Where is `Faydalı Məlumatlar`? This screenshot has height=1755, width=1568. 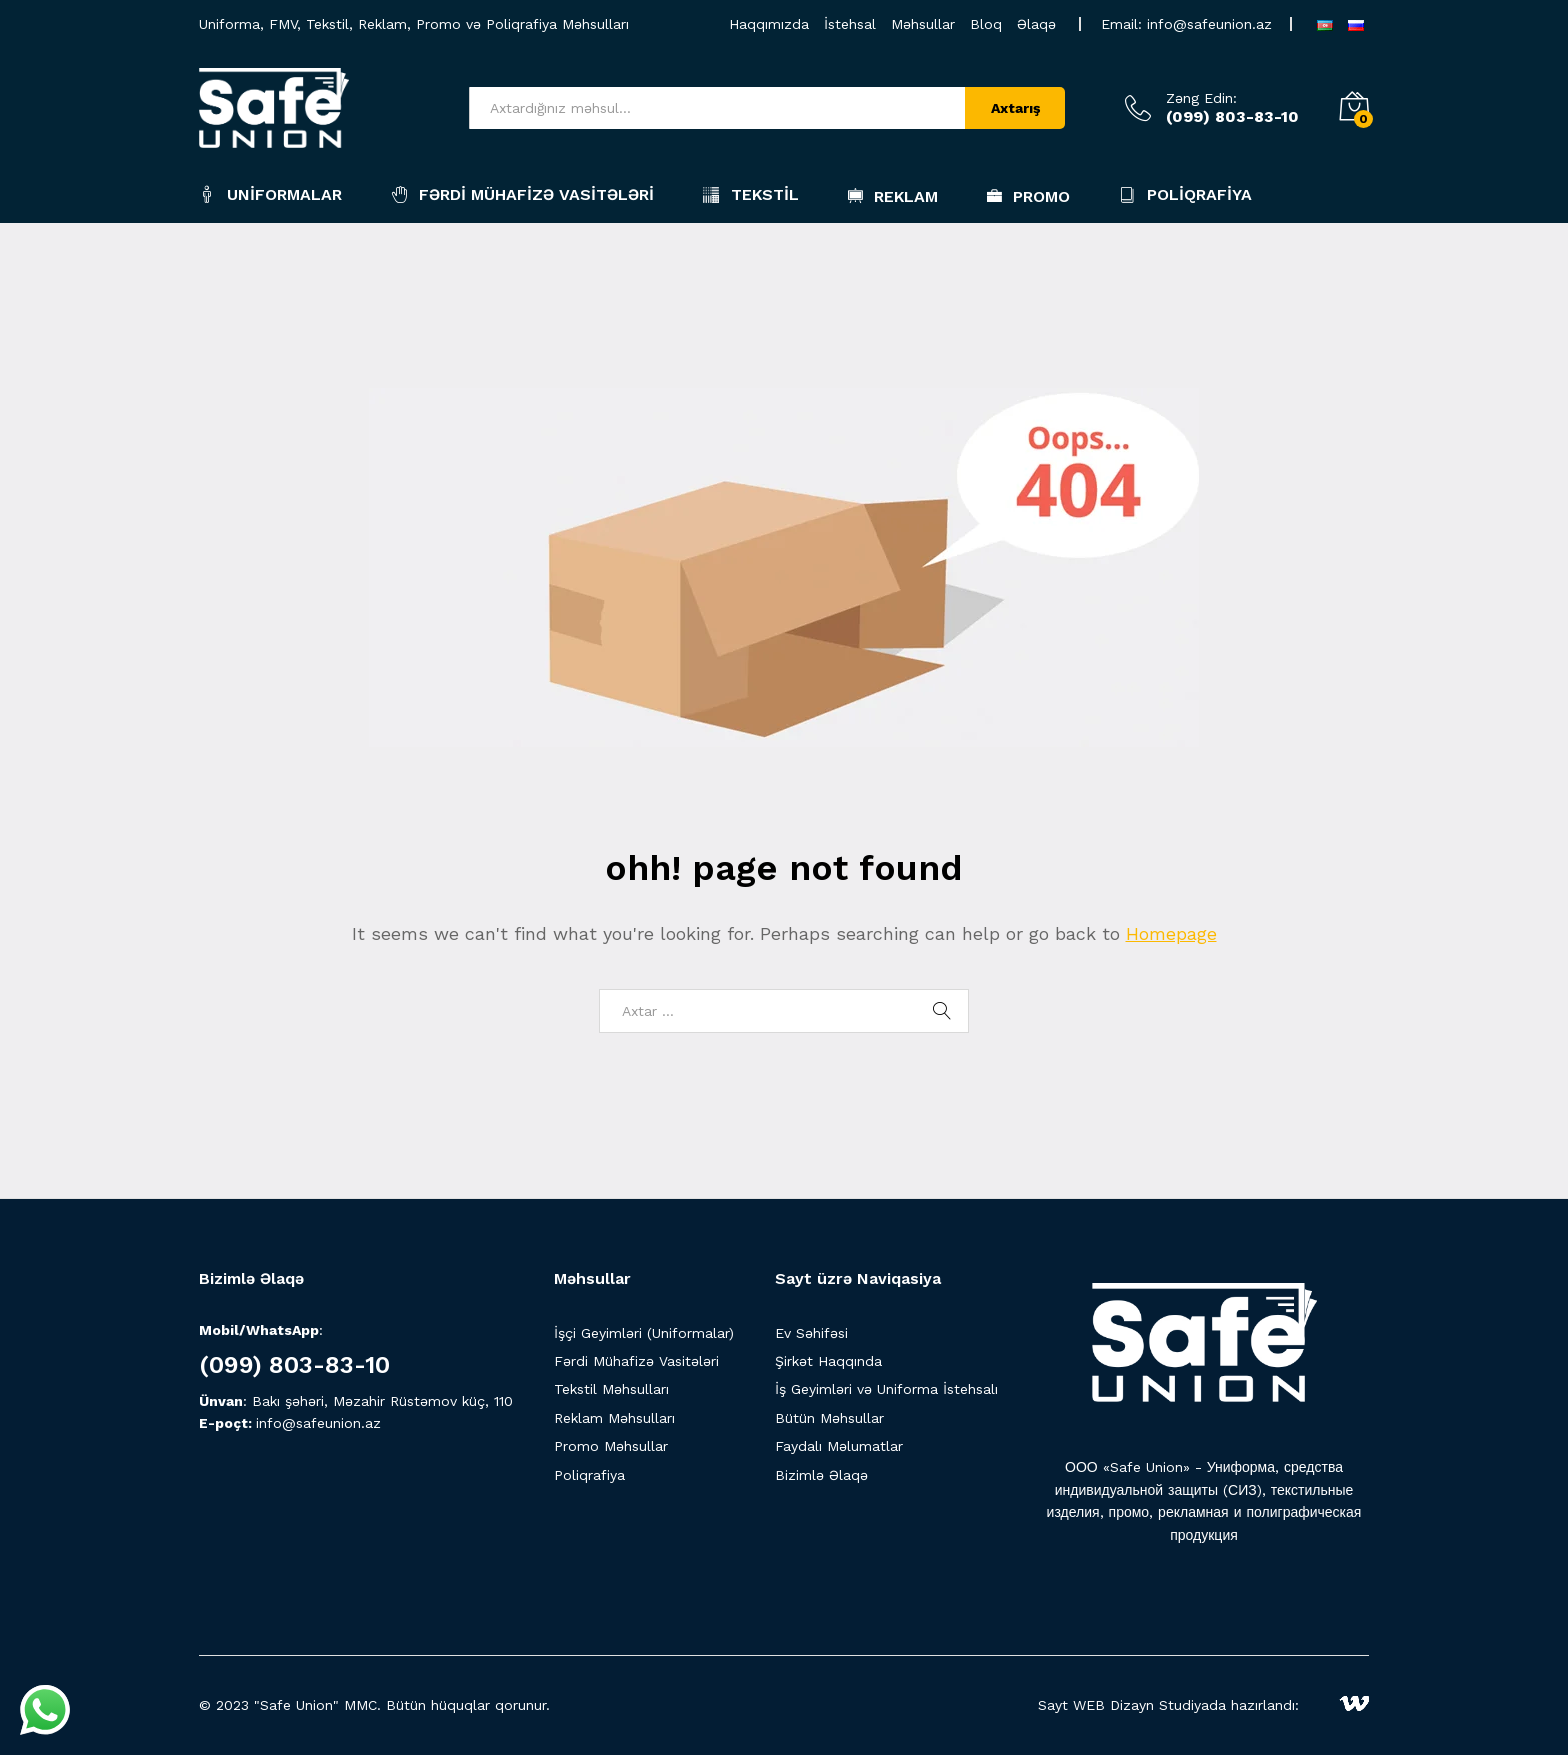 Faydalı Məlumatlar is located at coordinates (839, 1446).